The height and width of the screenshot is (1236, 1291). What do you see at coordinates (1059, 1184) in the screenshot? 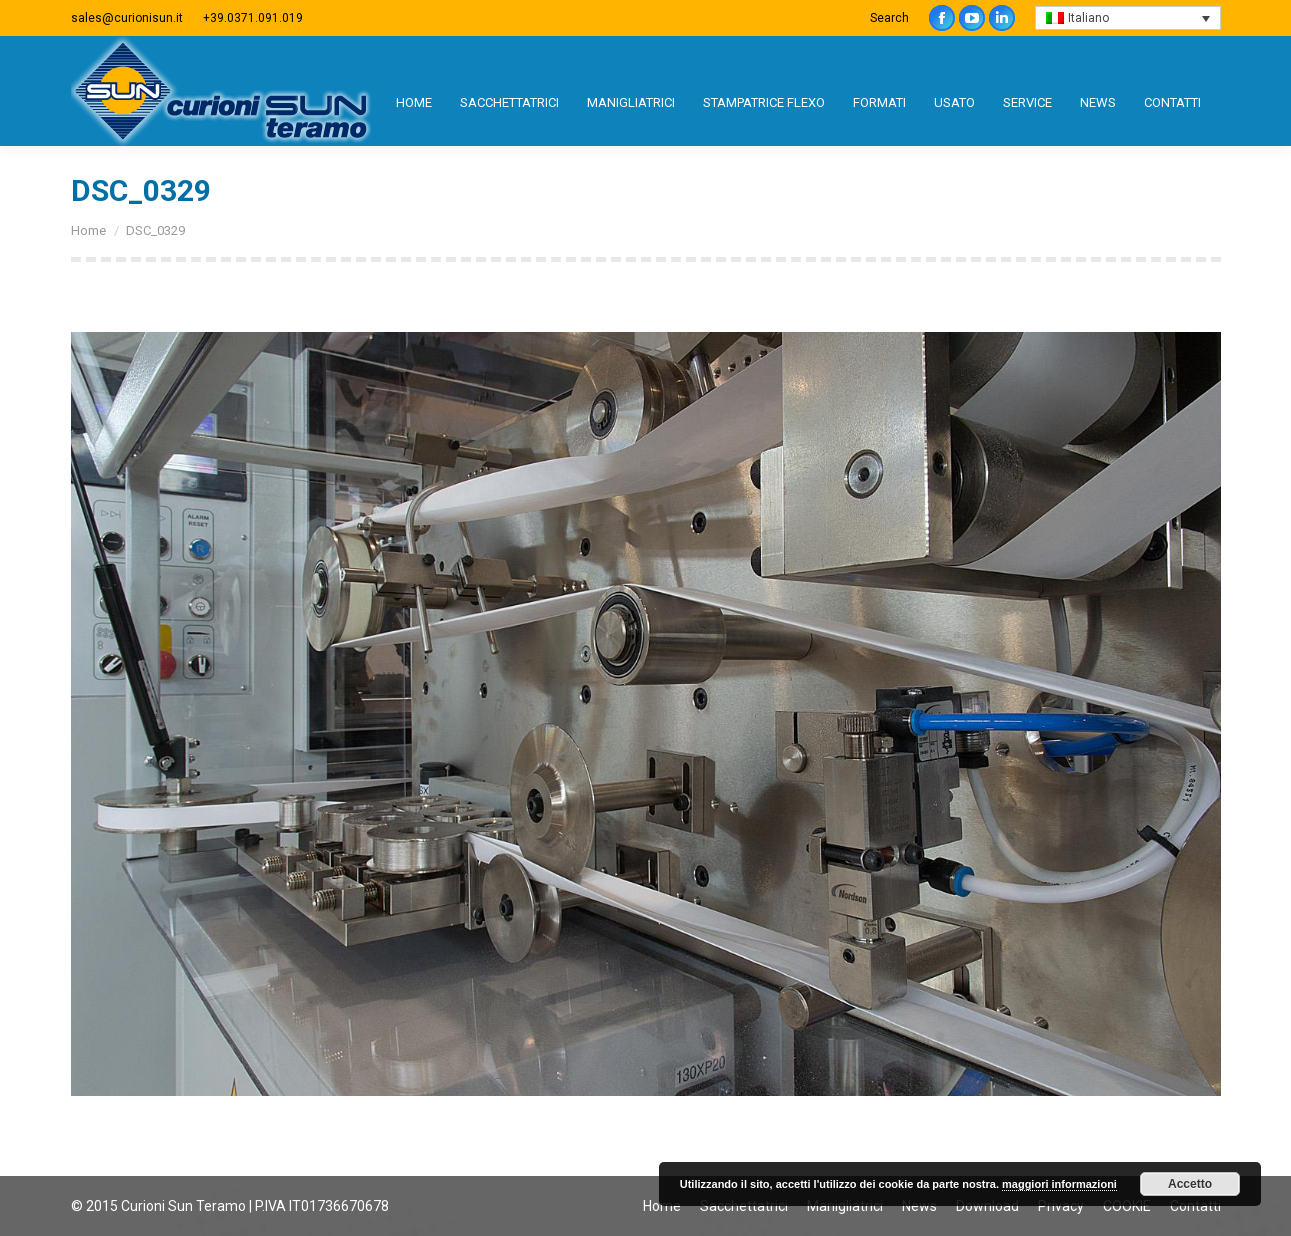
I see `maggiori informazioni` at bounding box center [1059, 1184].